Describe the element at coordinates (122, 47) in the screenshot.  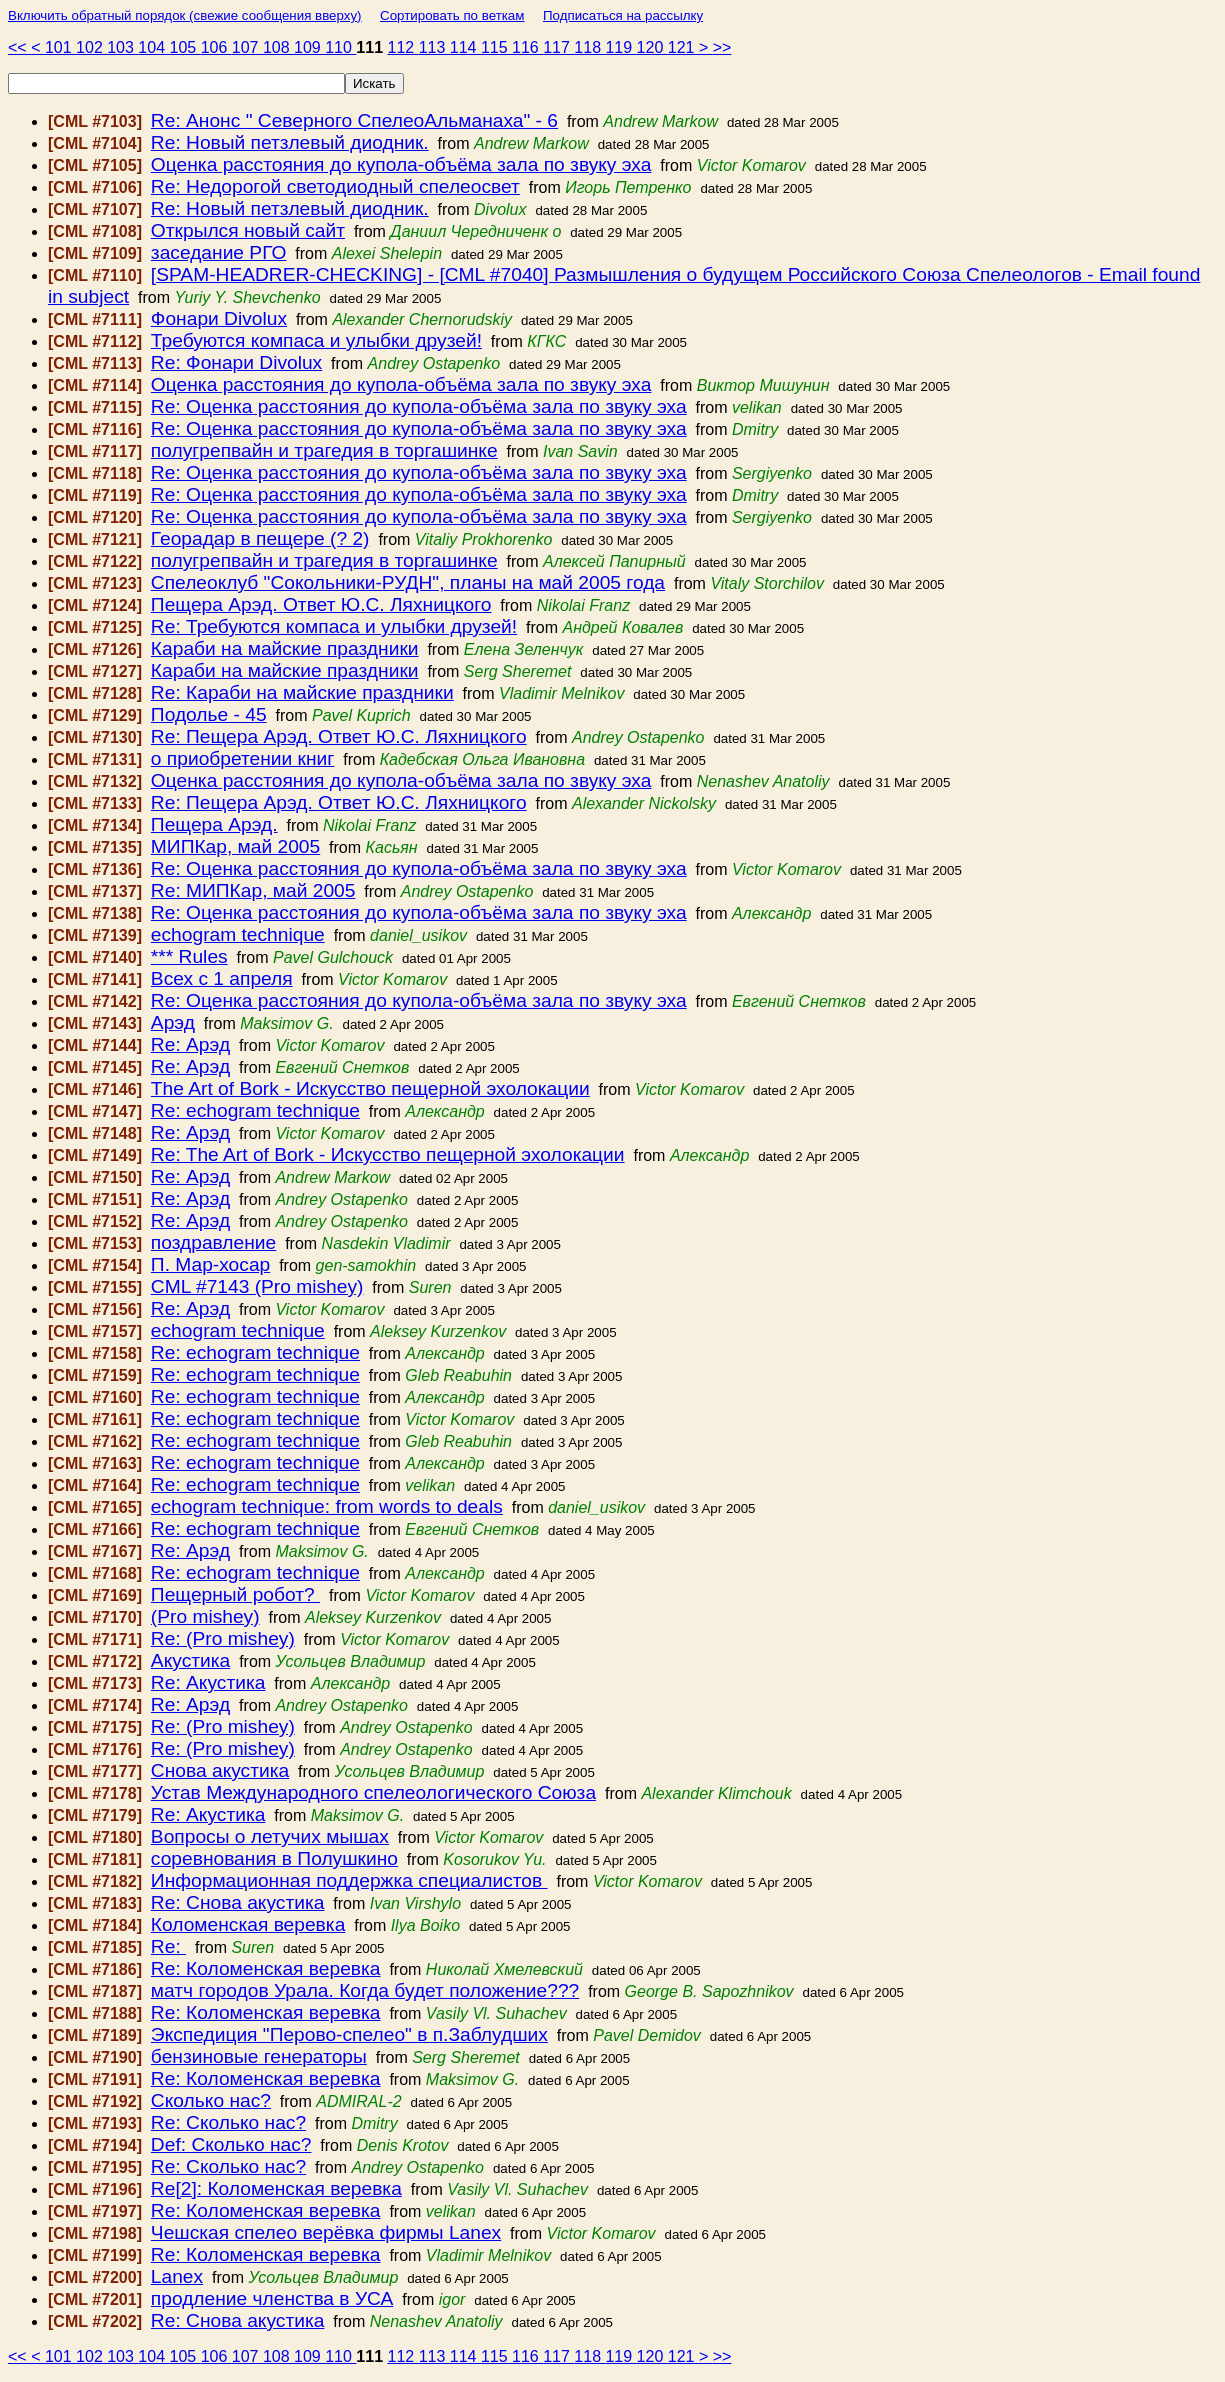
I see `103` at that location.